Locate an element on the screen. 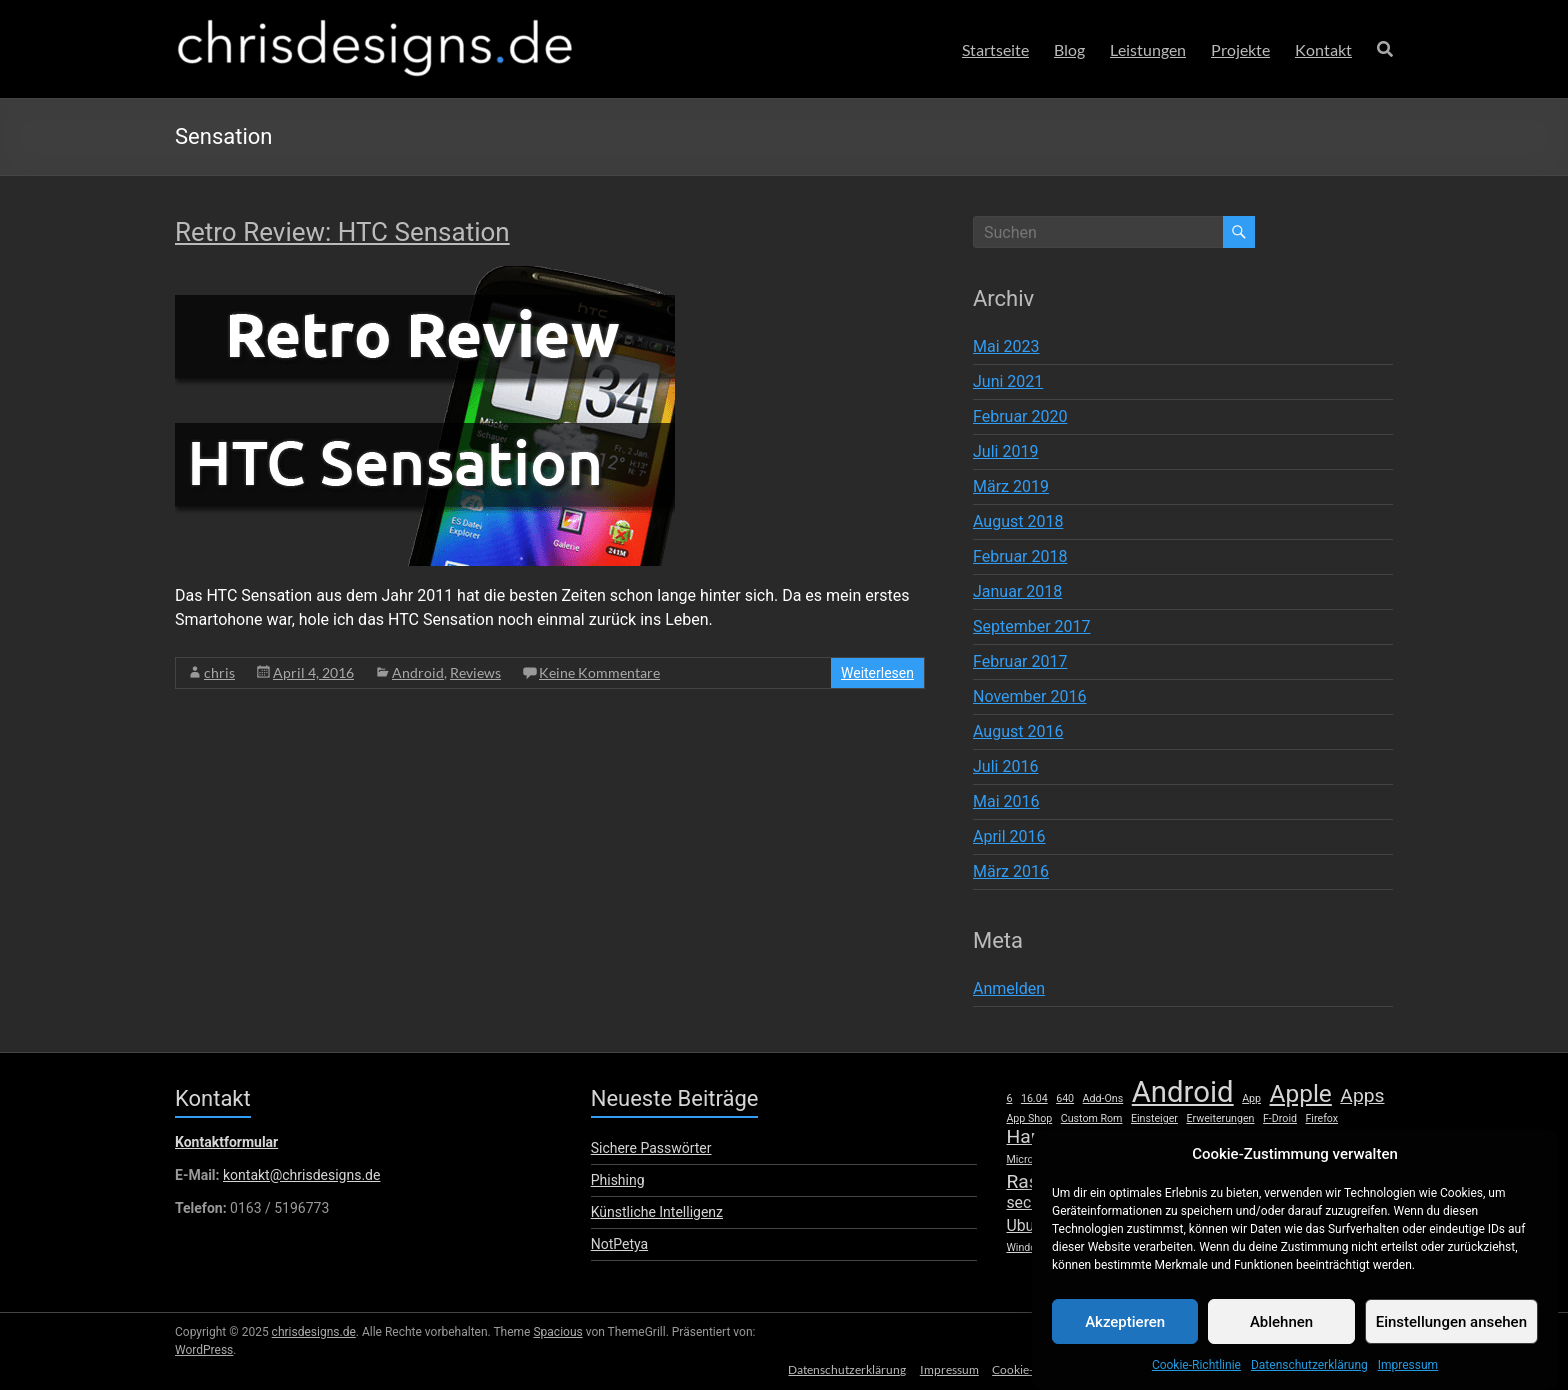 The width and height of the screenshot is (1568, 1390). Datenschutzerklärung is located at coordinates (1309, 1382).